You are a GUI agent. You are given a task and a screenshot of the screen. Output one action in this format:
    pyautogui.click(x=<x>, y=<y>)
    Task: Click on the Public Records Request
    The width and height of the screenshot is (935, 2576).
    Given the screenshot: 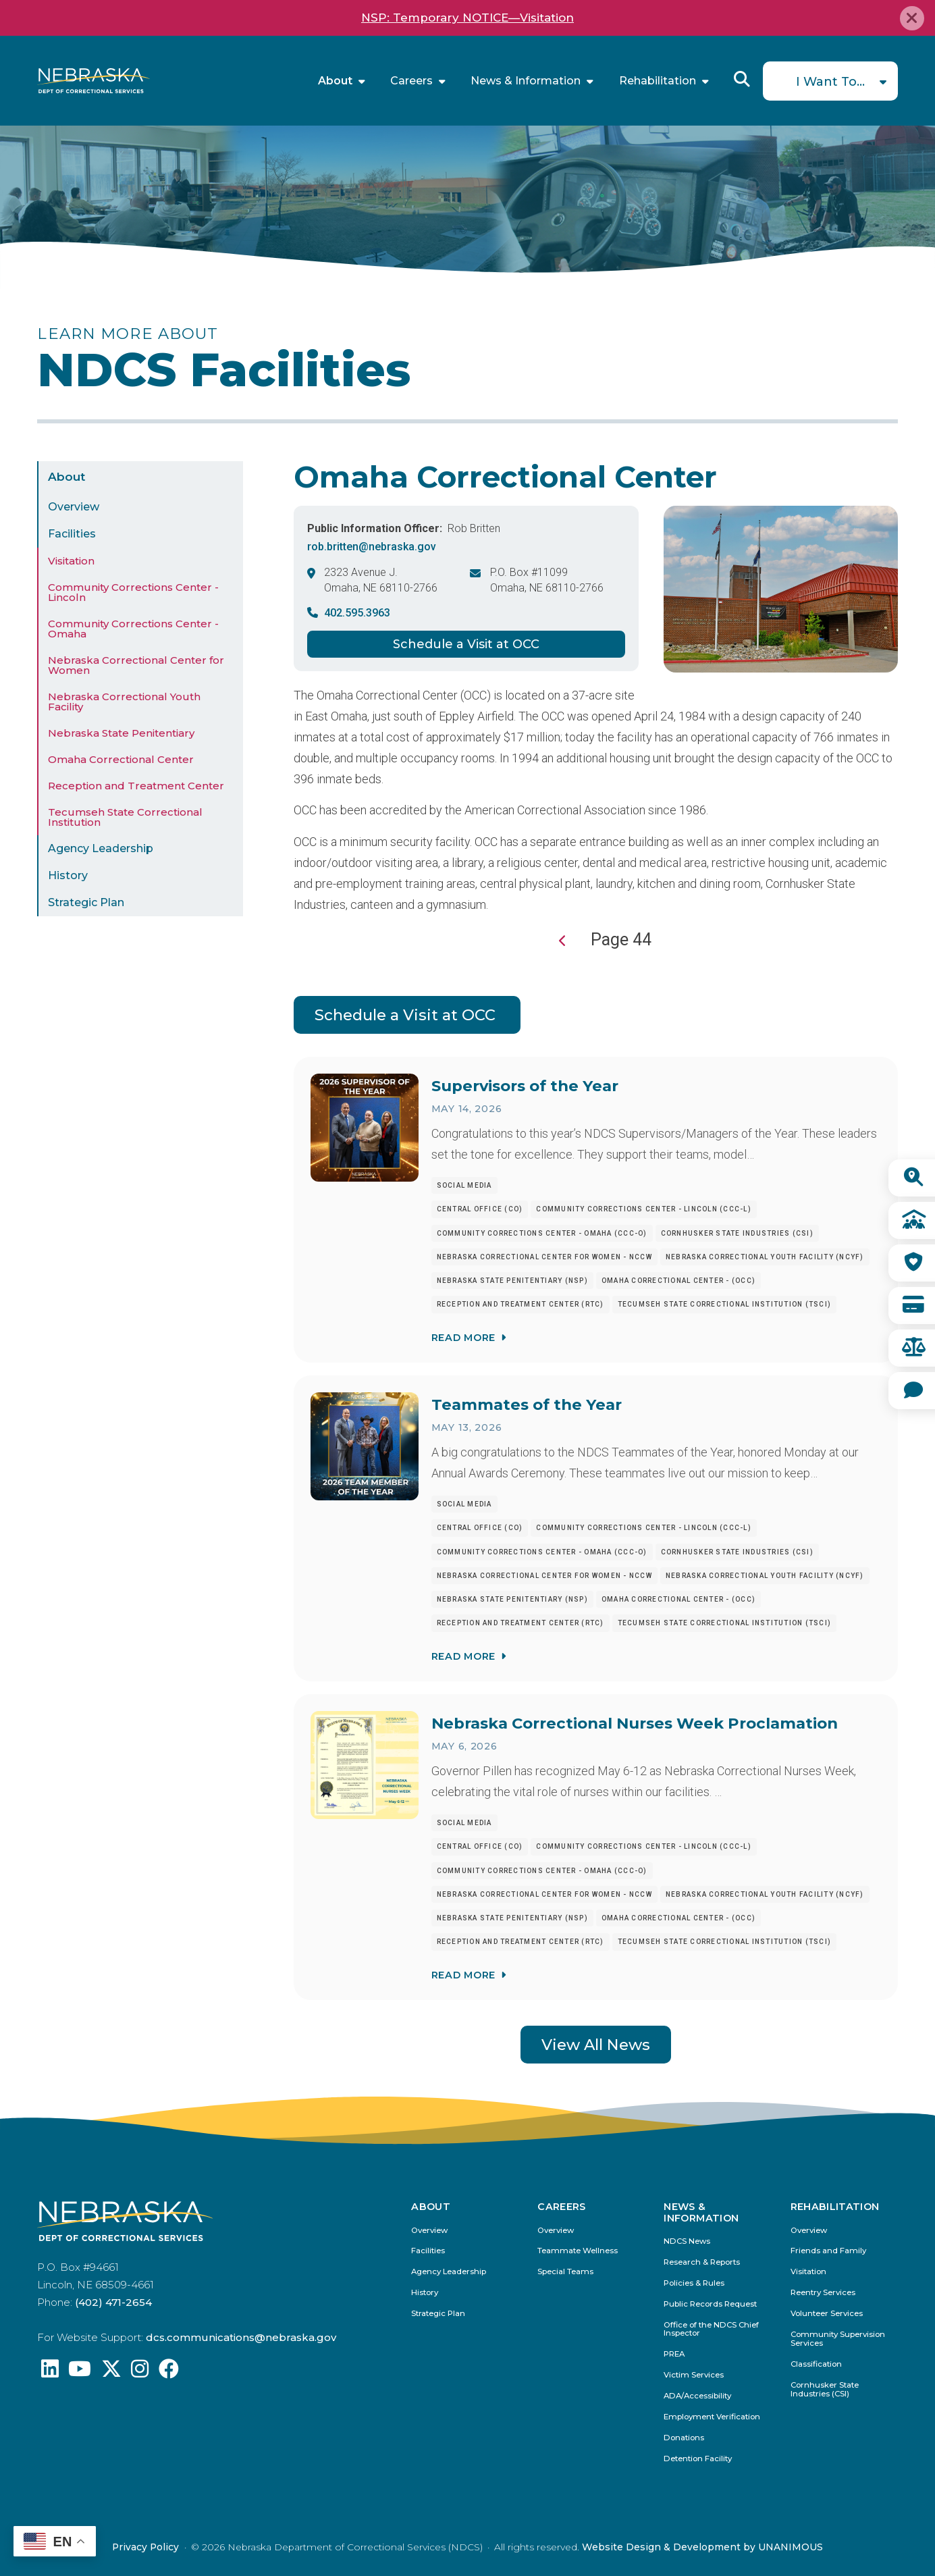 What is the action you would take?
    pyautogui.click(x=710, y=2304)
    